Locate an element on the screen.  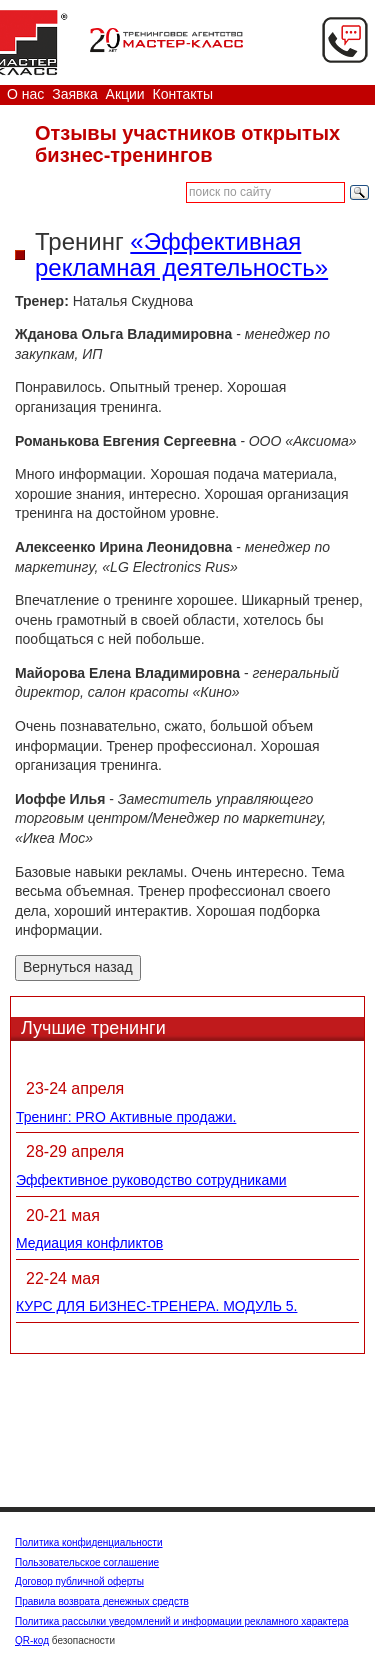
Правила возврата денежных средств is located at coordinates (102, 1601).